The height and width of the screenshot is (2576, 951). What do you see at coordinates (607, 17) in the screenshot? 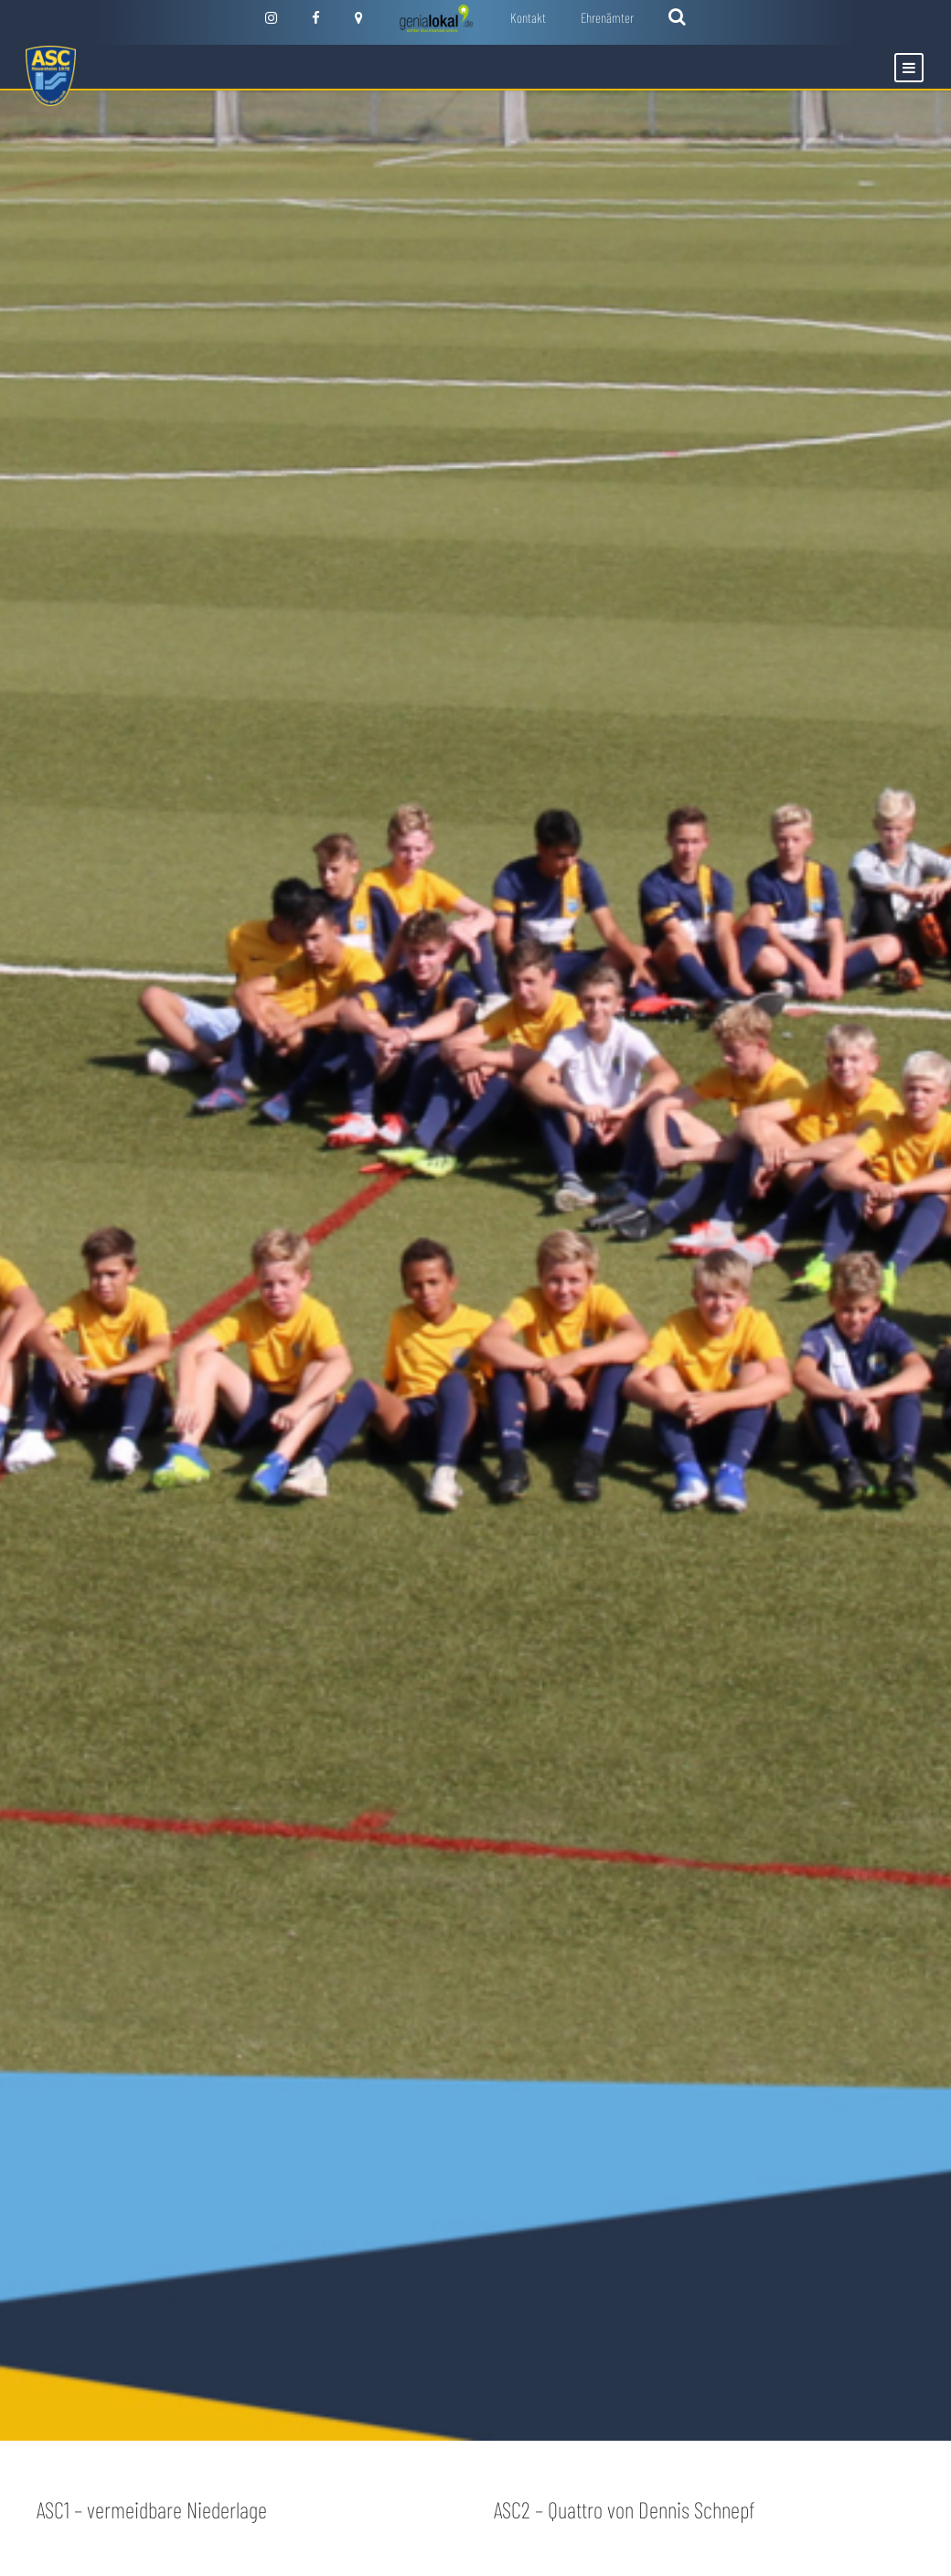
I see `Ehrenämter` at bounding box center [607, 17].